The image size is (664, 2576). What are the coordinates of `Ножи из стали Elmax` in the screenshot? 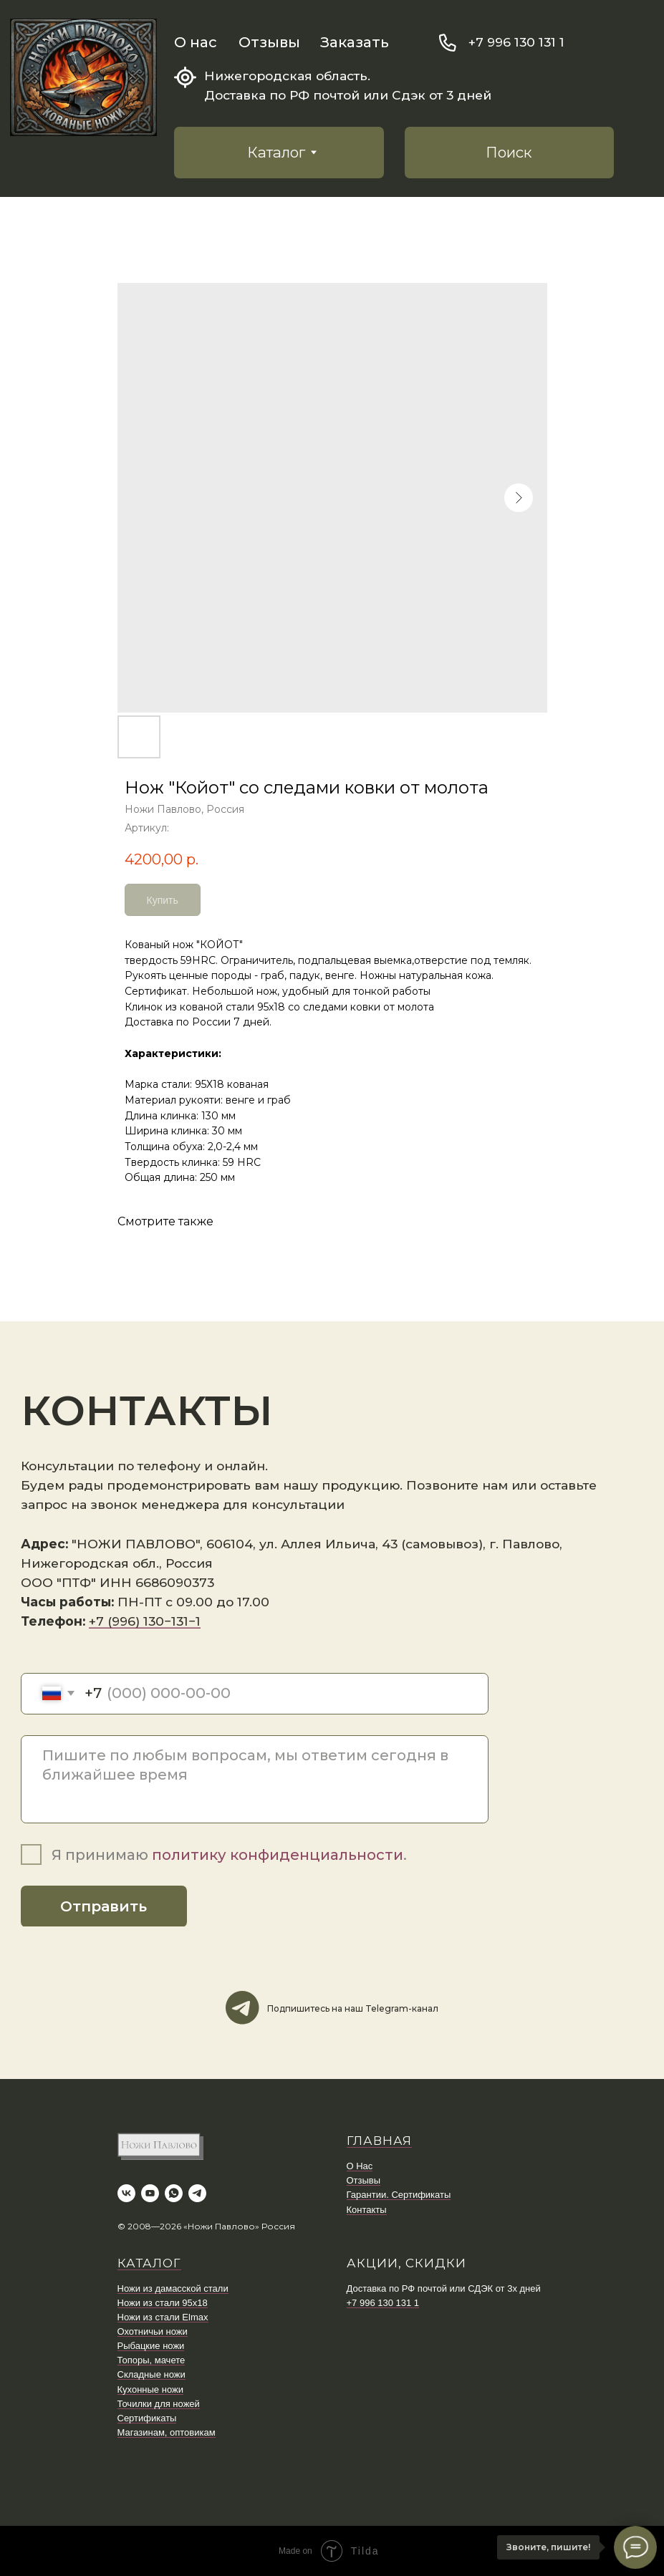 It's located at (162, 2317).